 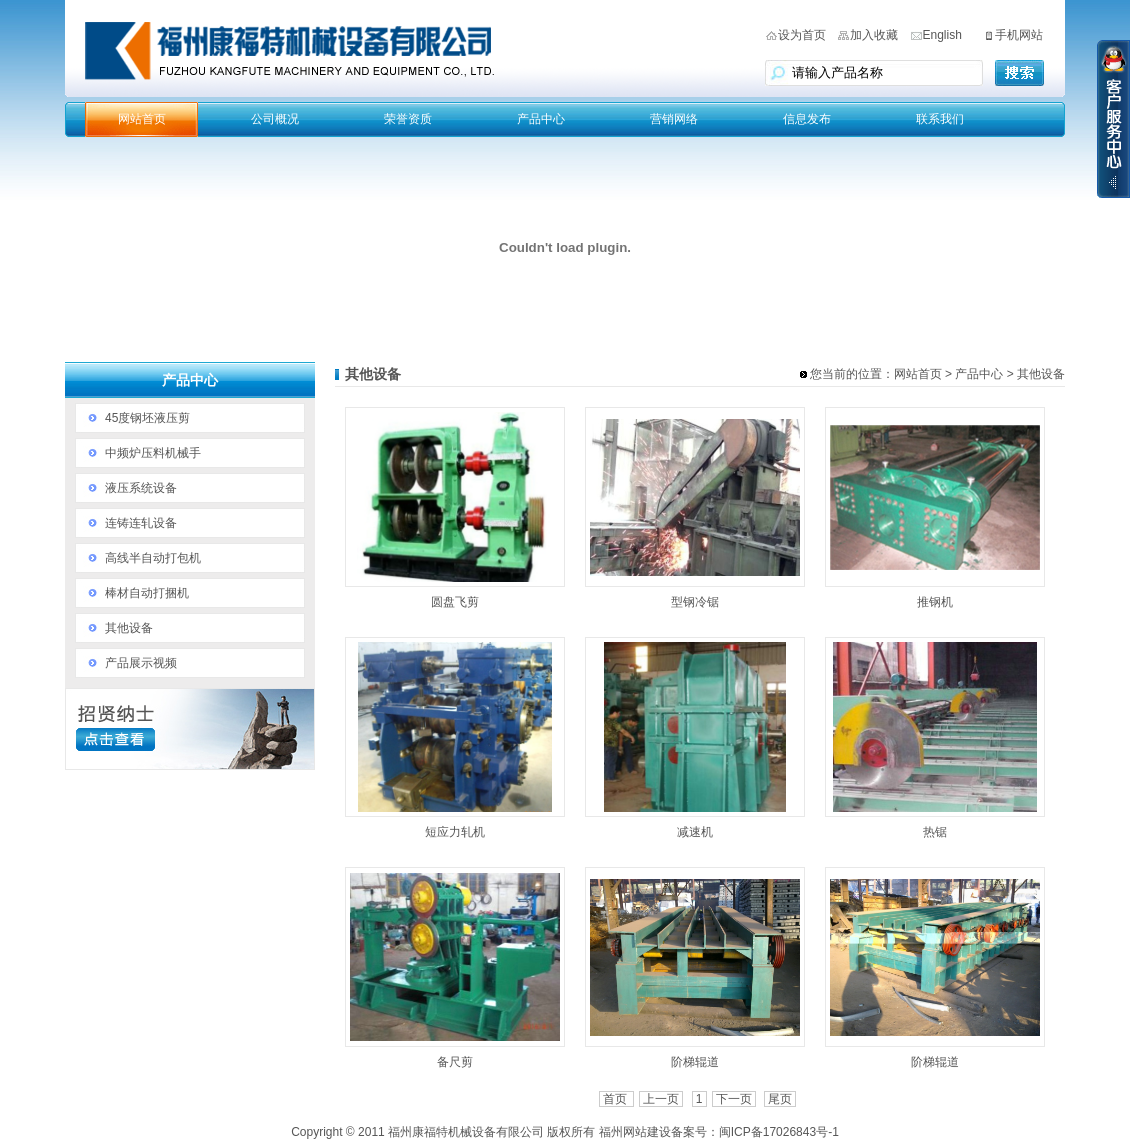 I want to click on 阶梯辊道, so click(x=695, y=1062).